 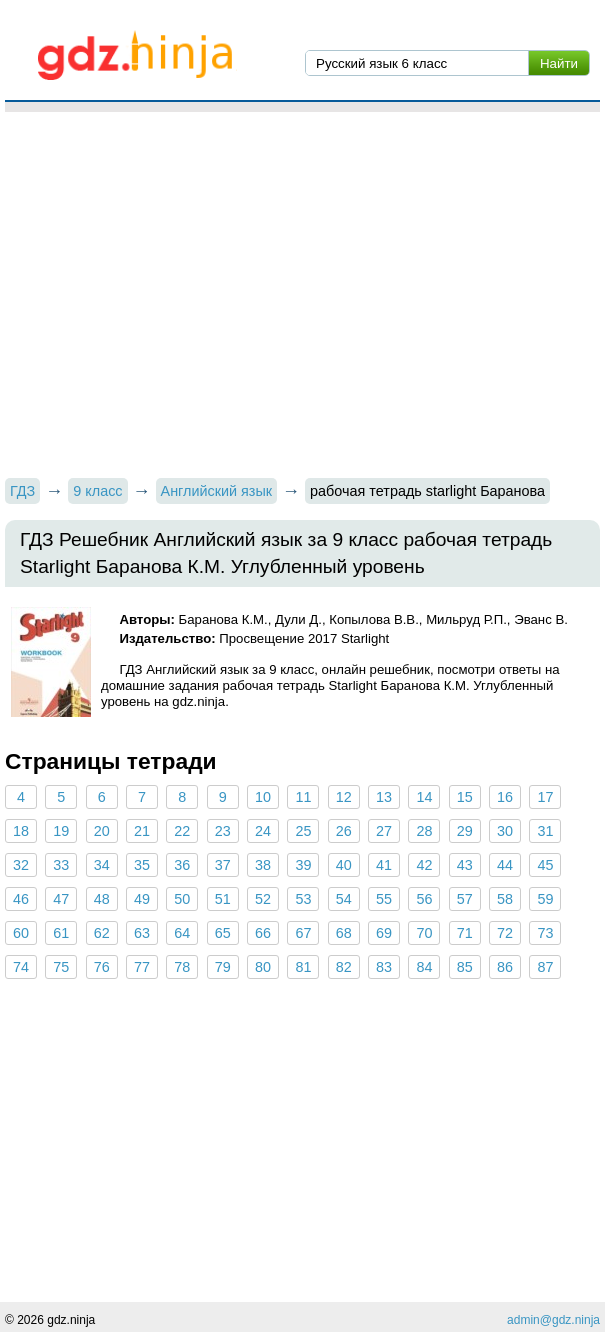 What do you see at coordinates (384, 865) in the screenshot?
I see `41` at bounding box center [384, 865].